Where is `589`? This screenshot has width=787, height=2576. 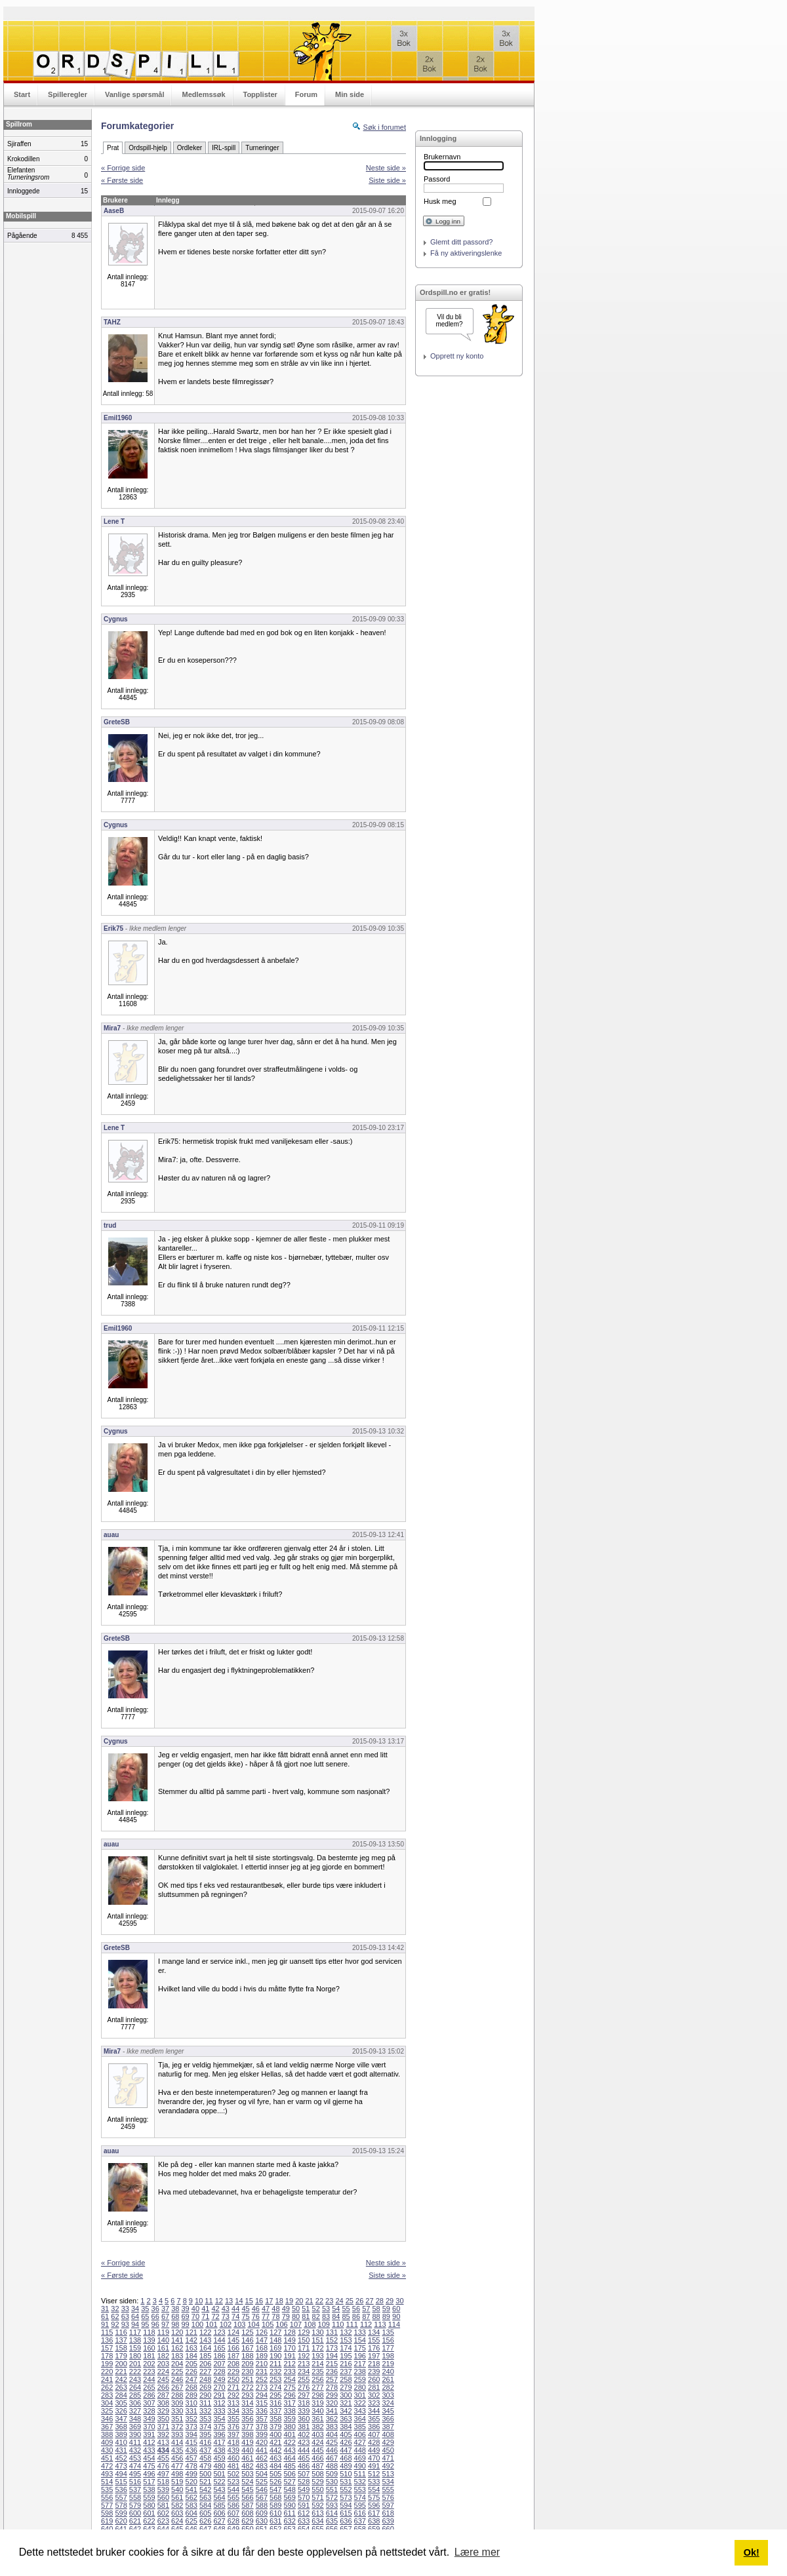
589 is located at coordinates (275, 2505).